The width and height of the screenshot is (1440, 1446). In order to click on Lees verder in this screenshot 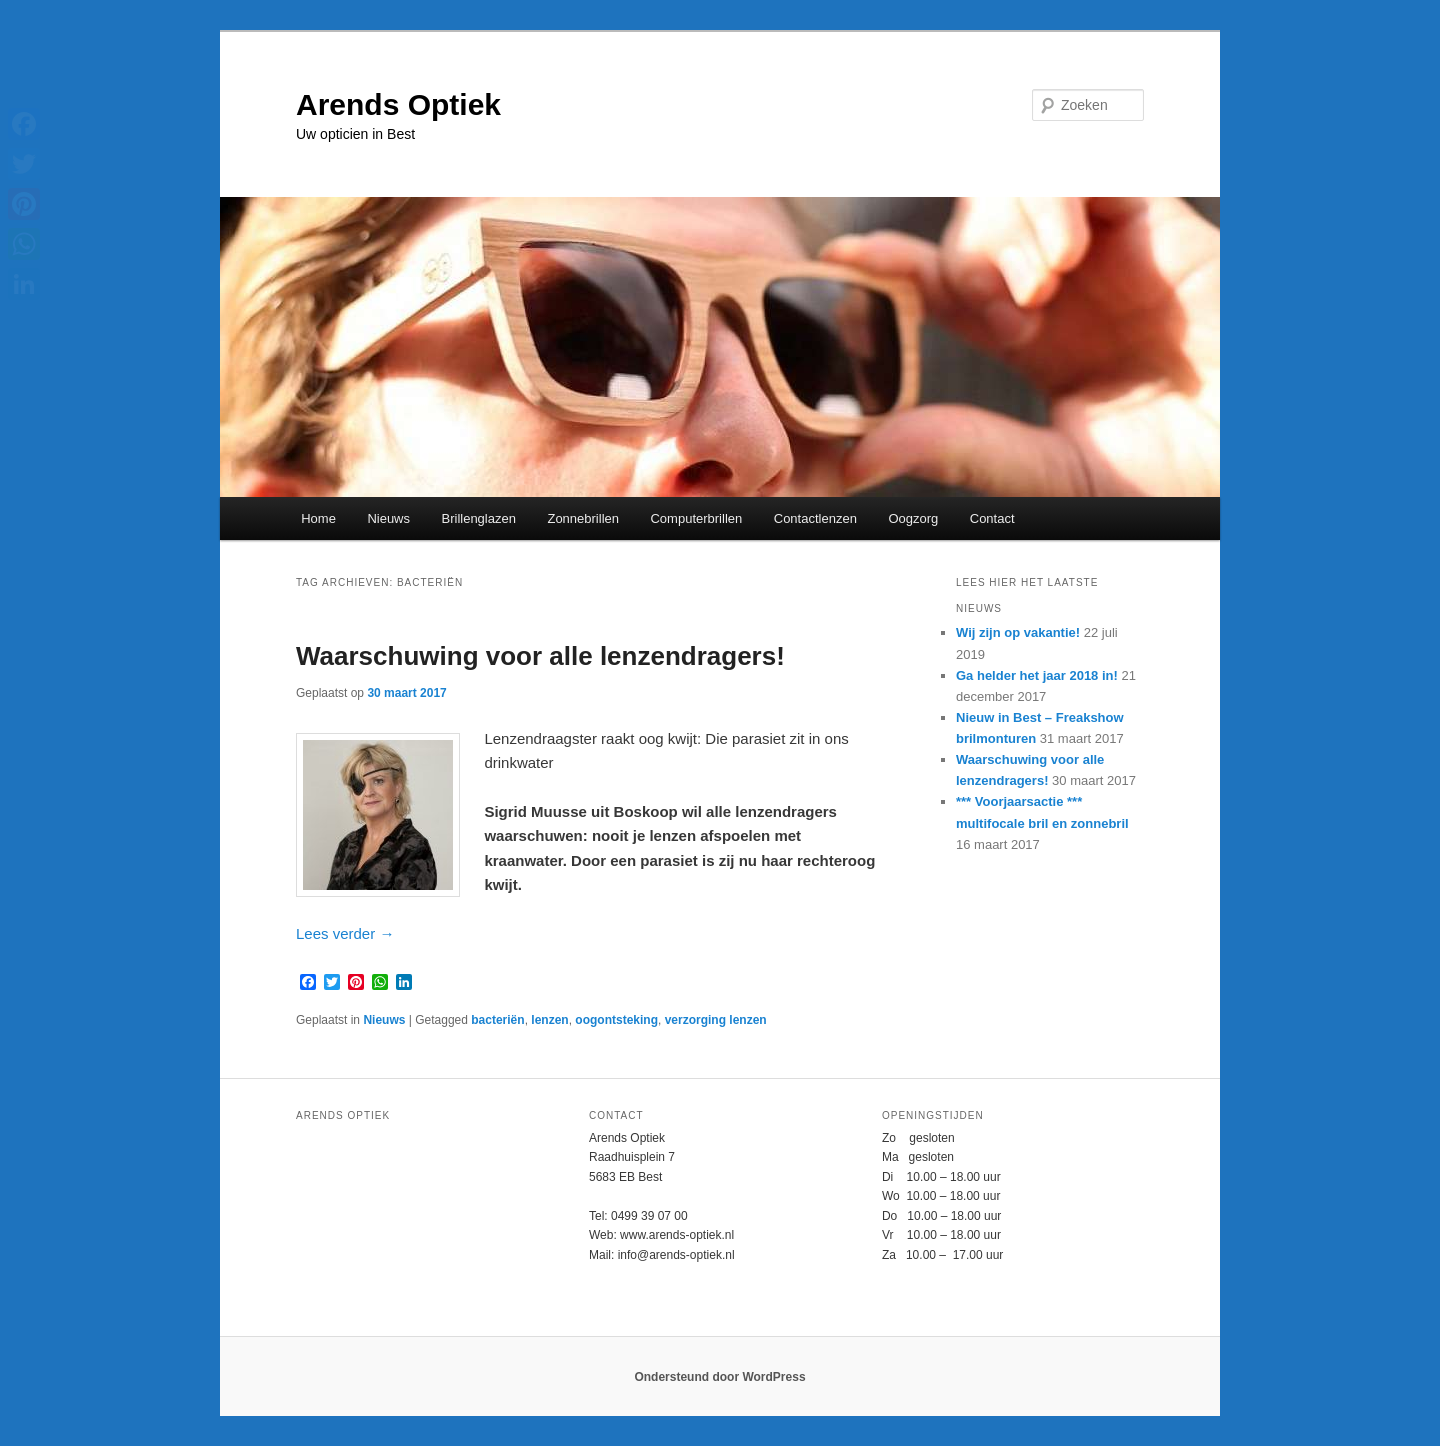, I will do `click(345, 933)`.